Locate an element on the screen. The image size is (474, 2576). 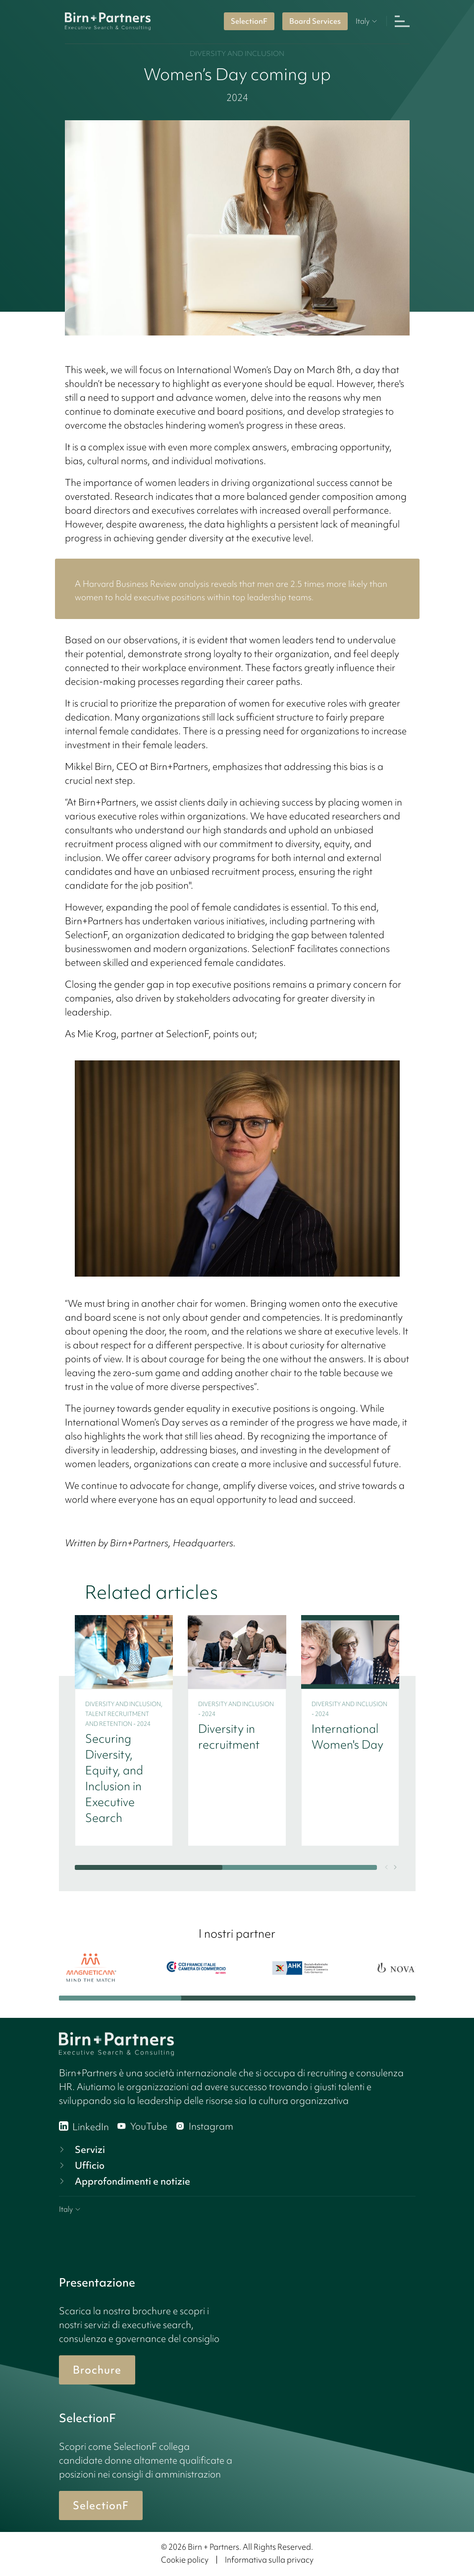
Cookie policy is located at coordinates (185, 2559).